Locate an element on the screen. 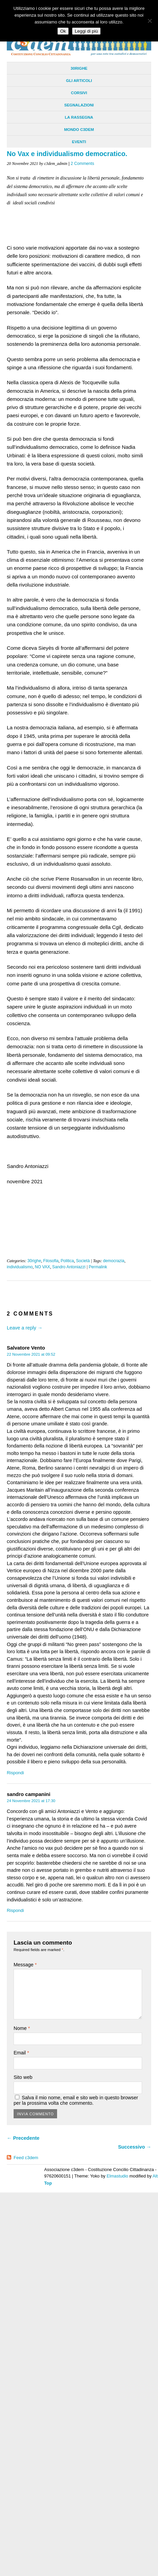 The height and width of the screenshot is (2576, 158). 22 Novembre 2021 at 09:52 is located at coordinates (31, 1354).